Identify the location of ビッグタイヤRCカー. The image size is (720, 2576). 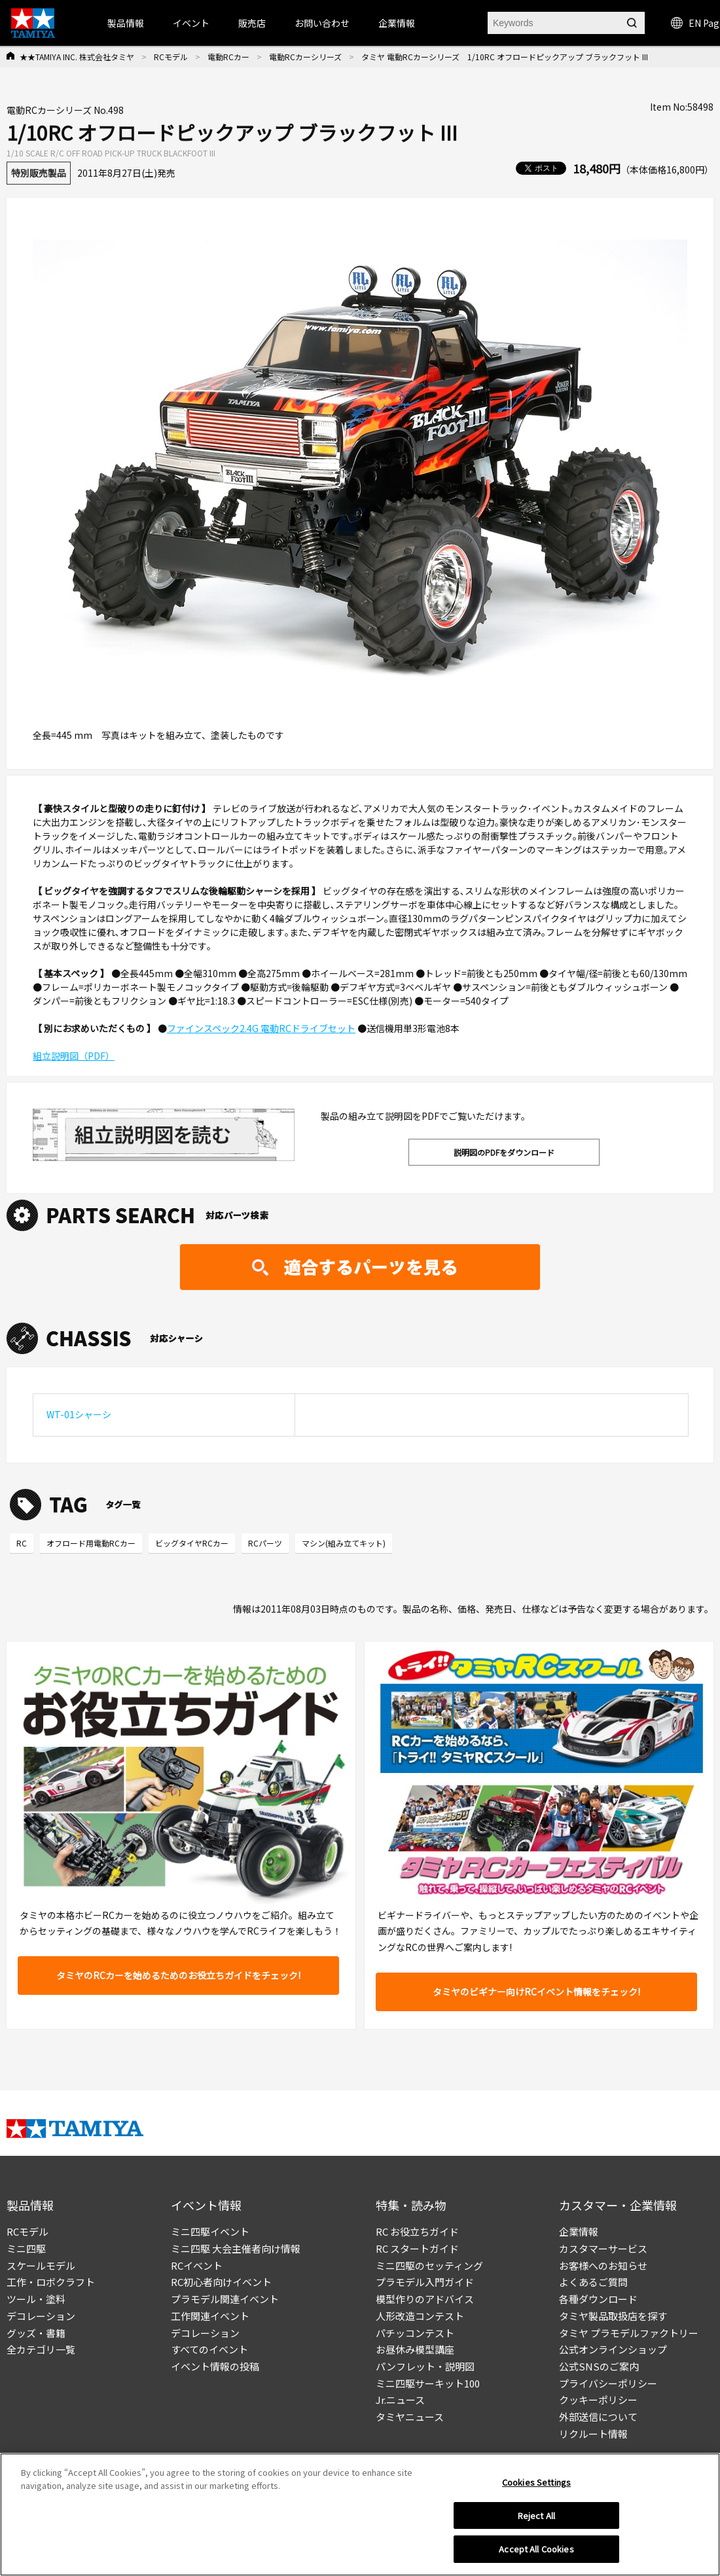
(191, 1542).